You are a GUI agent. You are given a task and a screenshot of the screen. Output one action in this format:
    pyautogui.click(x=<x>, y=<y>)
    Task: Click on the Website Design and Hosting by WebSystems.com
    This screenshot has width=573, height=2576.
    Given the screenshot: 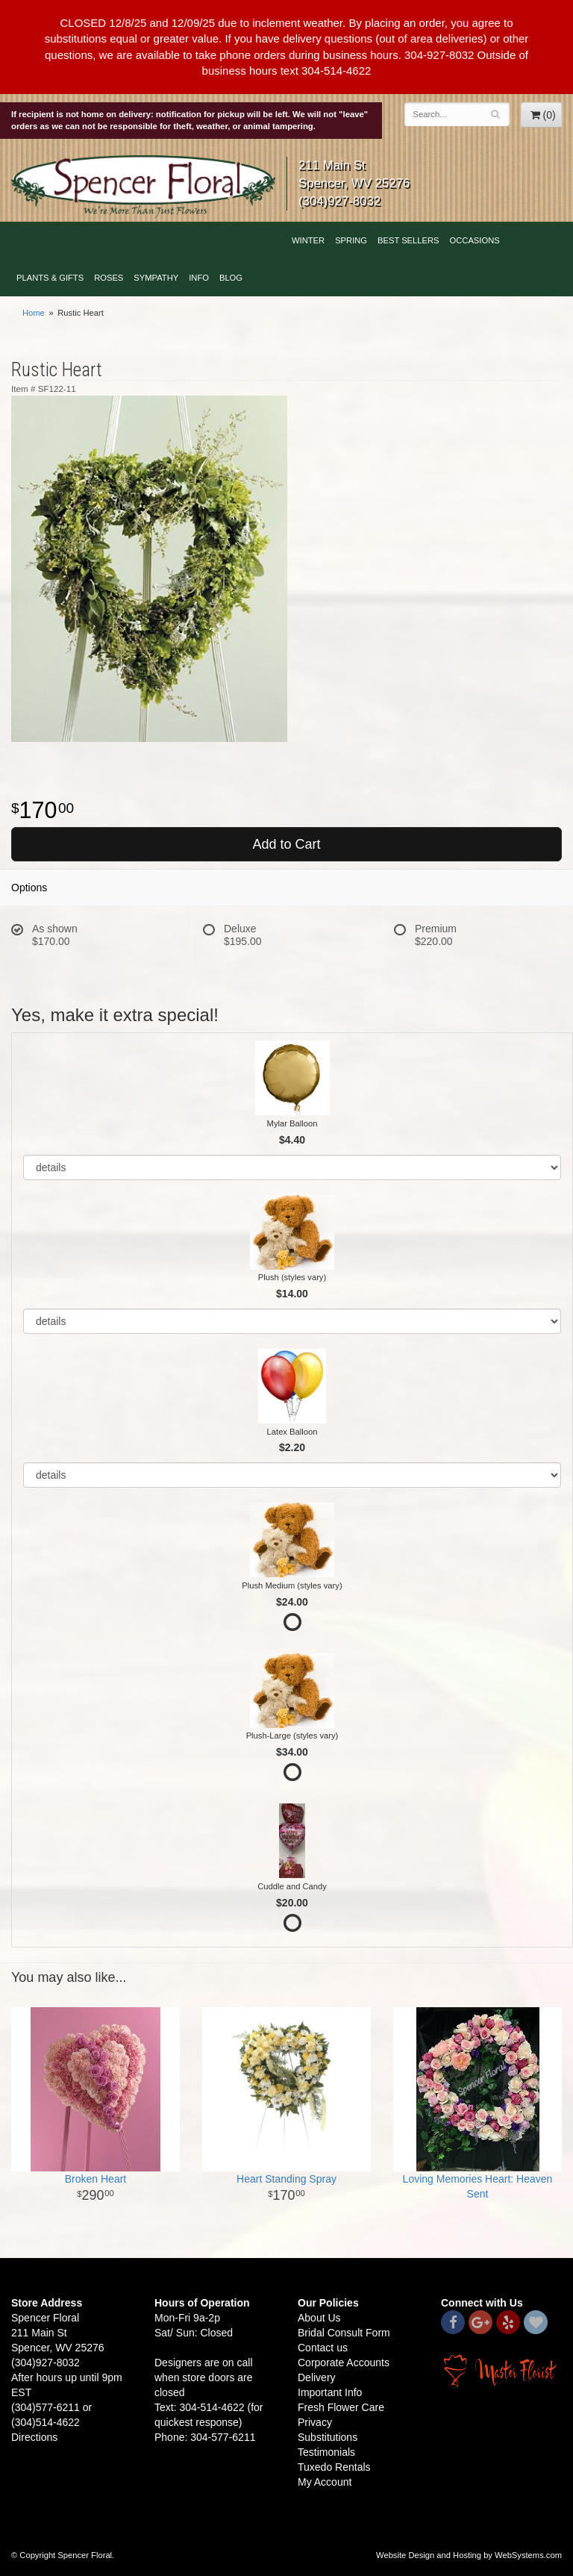 What is the action you would take?
    pyautogui.click(x=469, y=2555)
    